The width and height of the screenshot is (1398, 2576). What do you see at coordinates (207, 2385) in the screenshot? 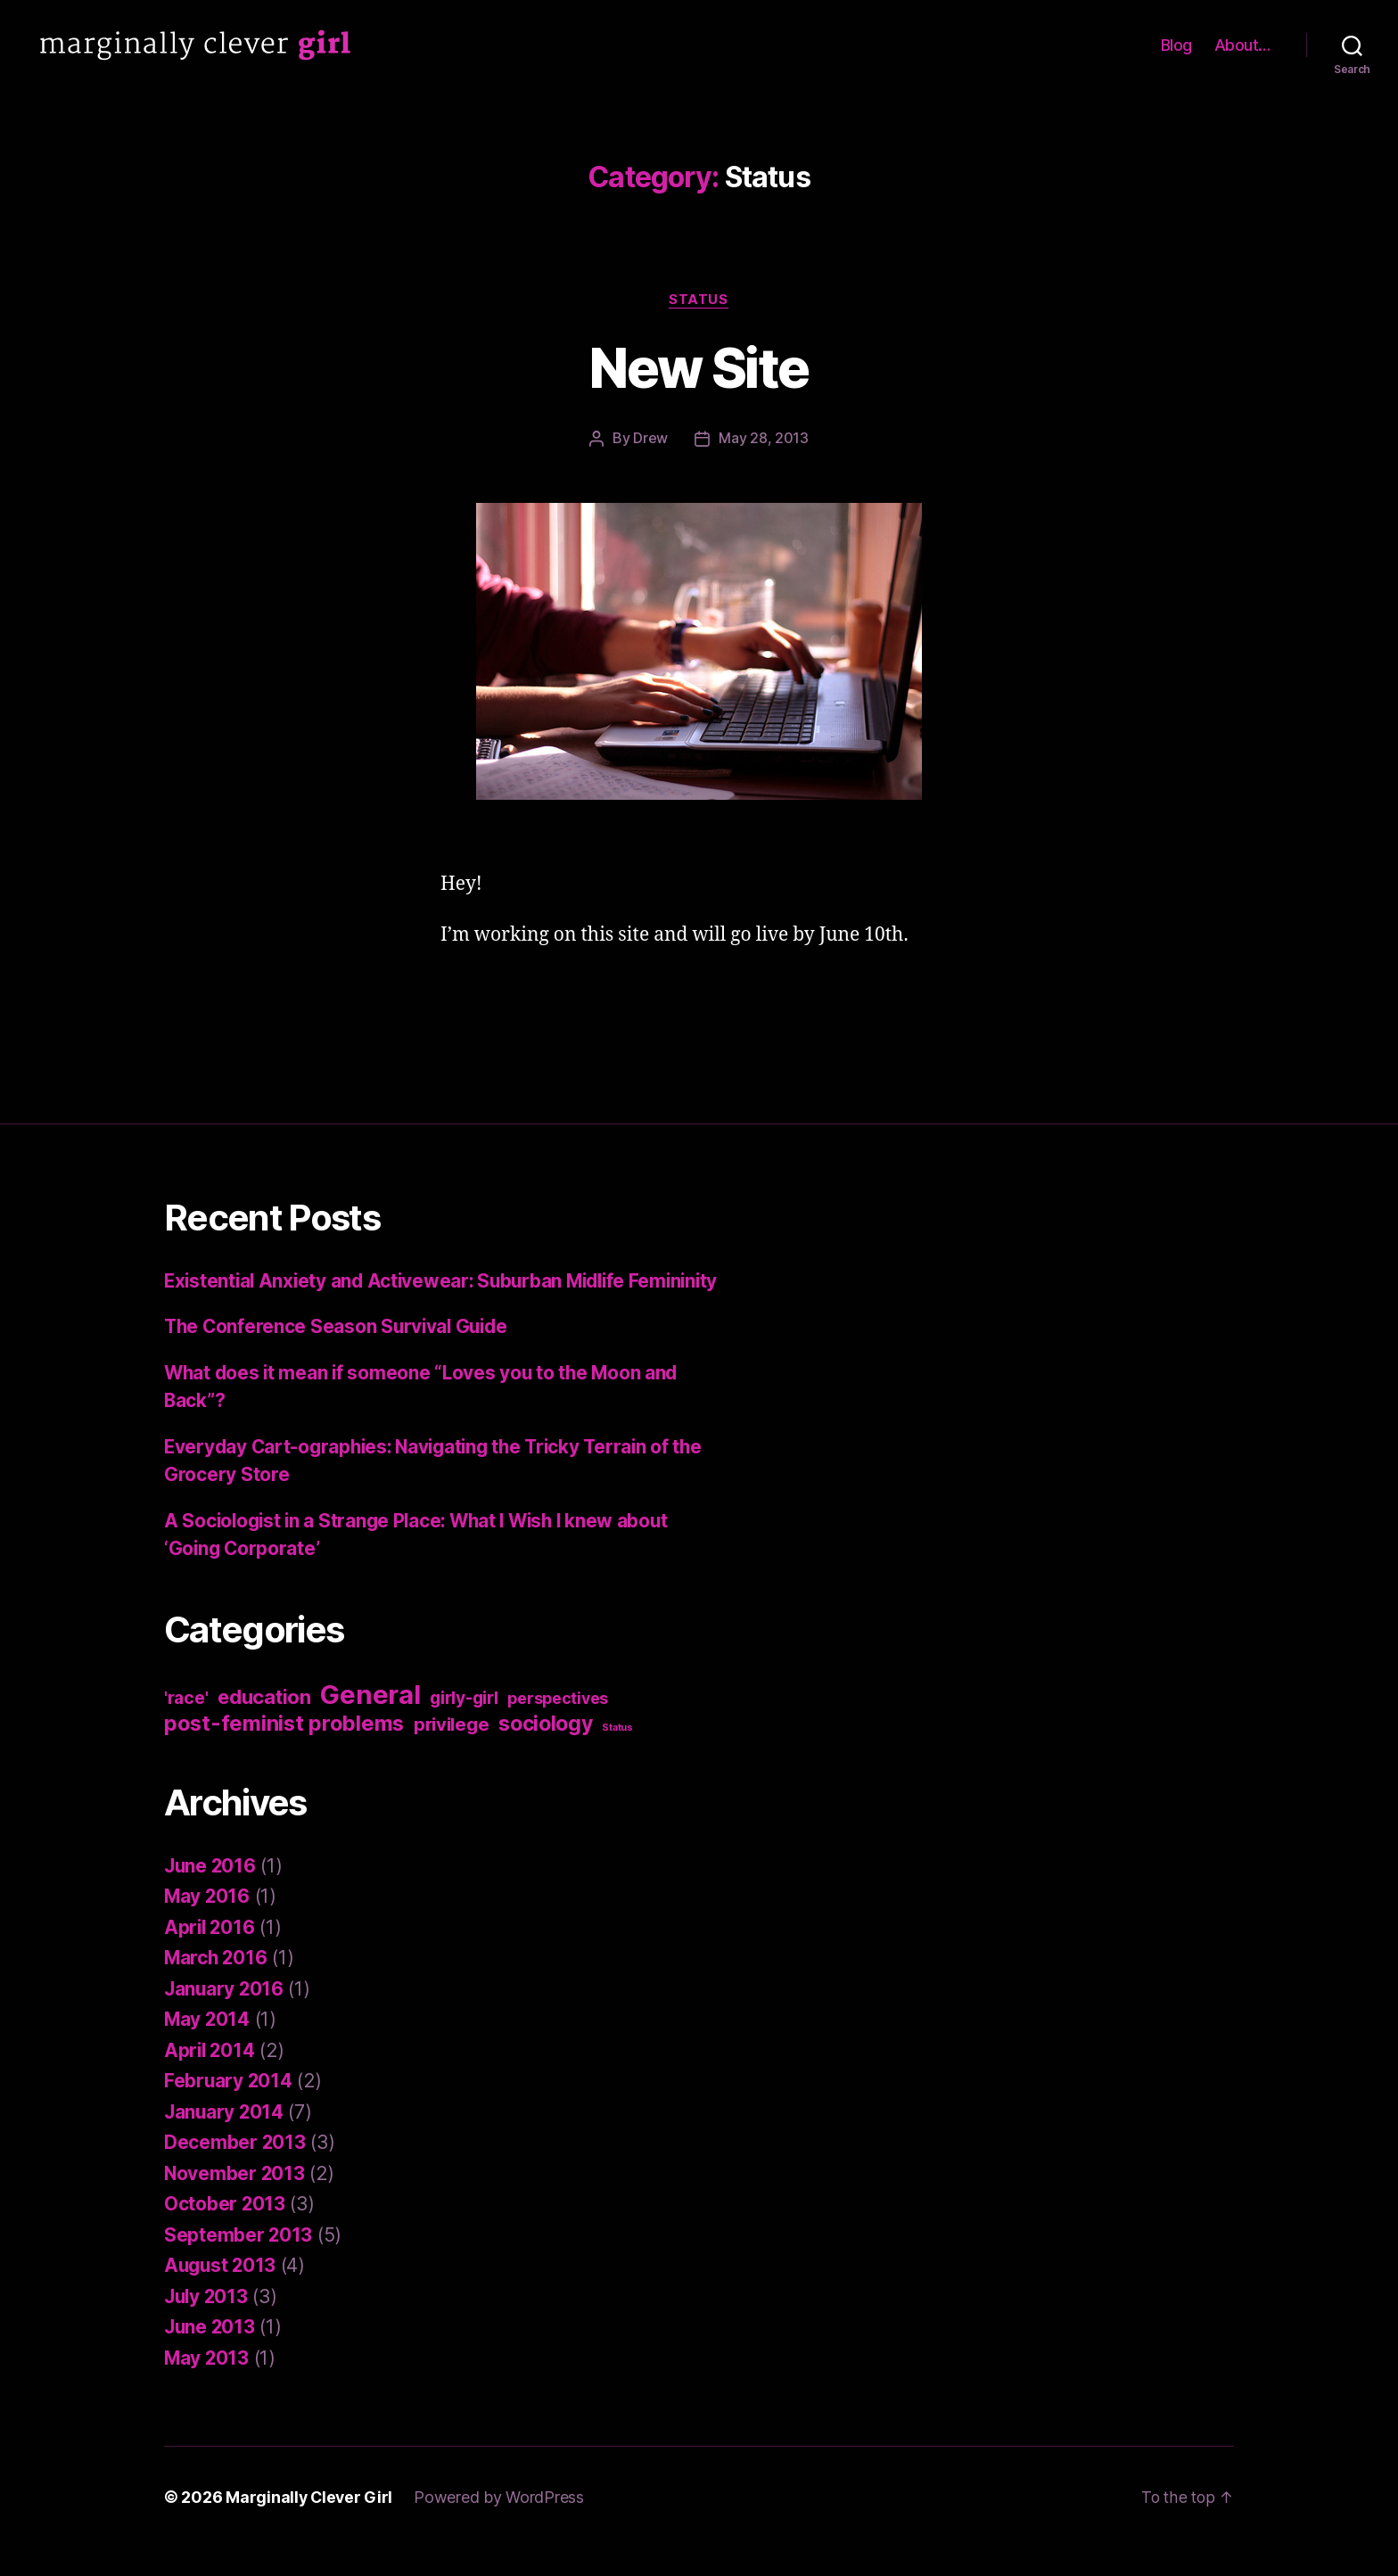
I see `May 2013` at bounding box center [207, 2385].